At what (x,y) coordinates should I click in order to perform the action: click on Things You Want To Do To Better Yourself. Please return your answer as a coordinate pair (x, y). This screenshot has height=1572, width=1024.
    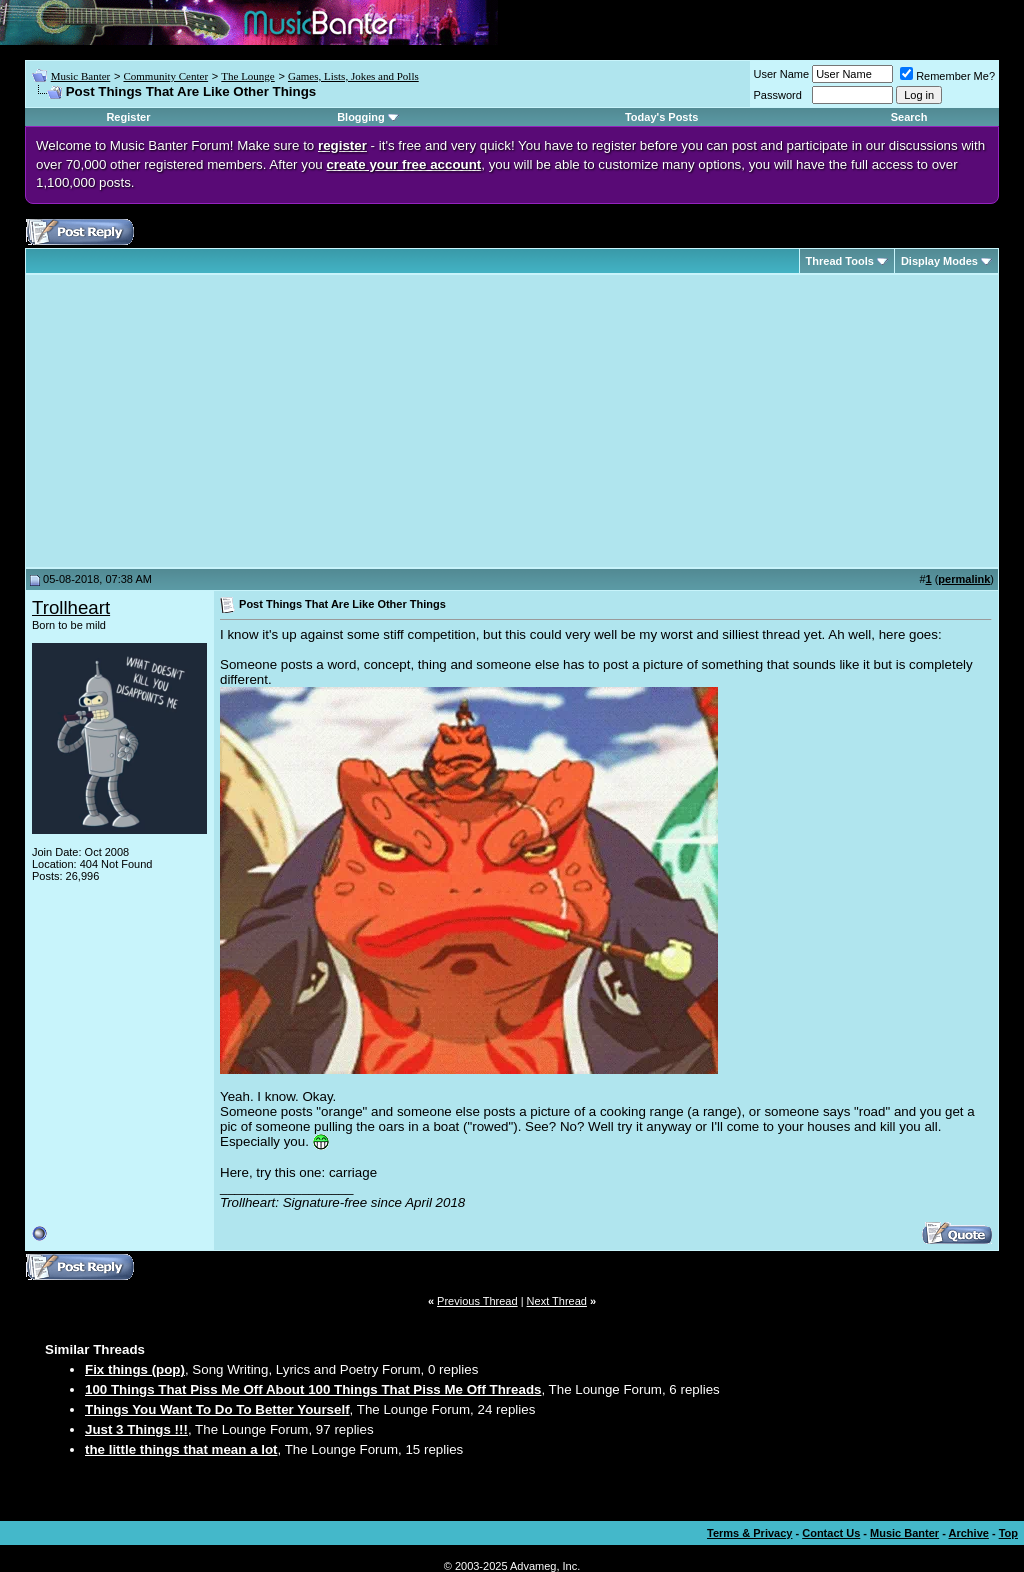
    Looking at the image, I should click on (217, 1409).